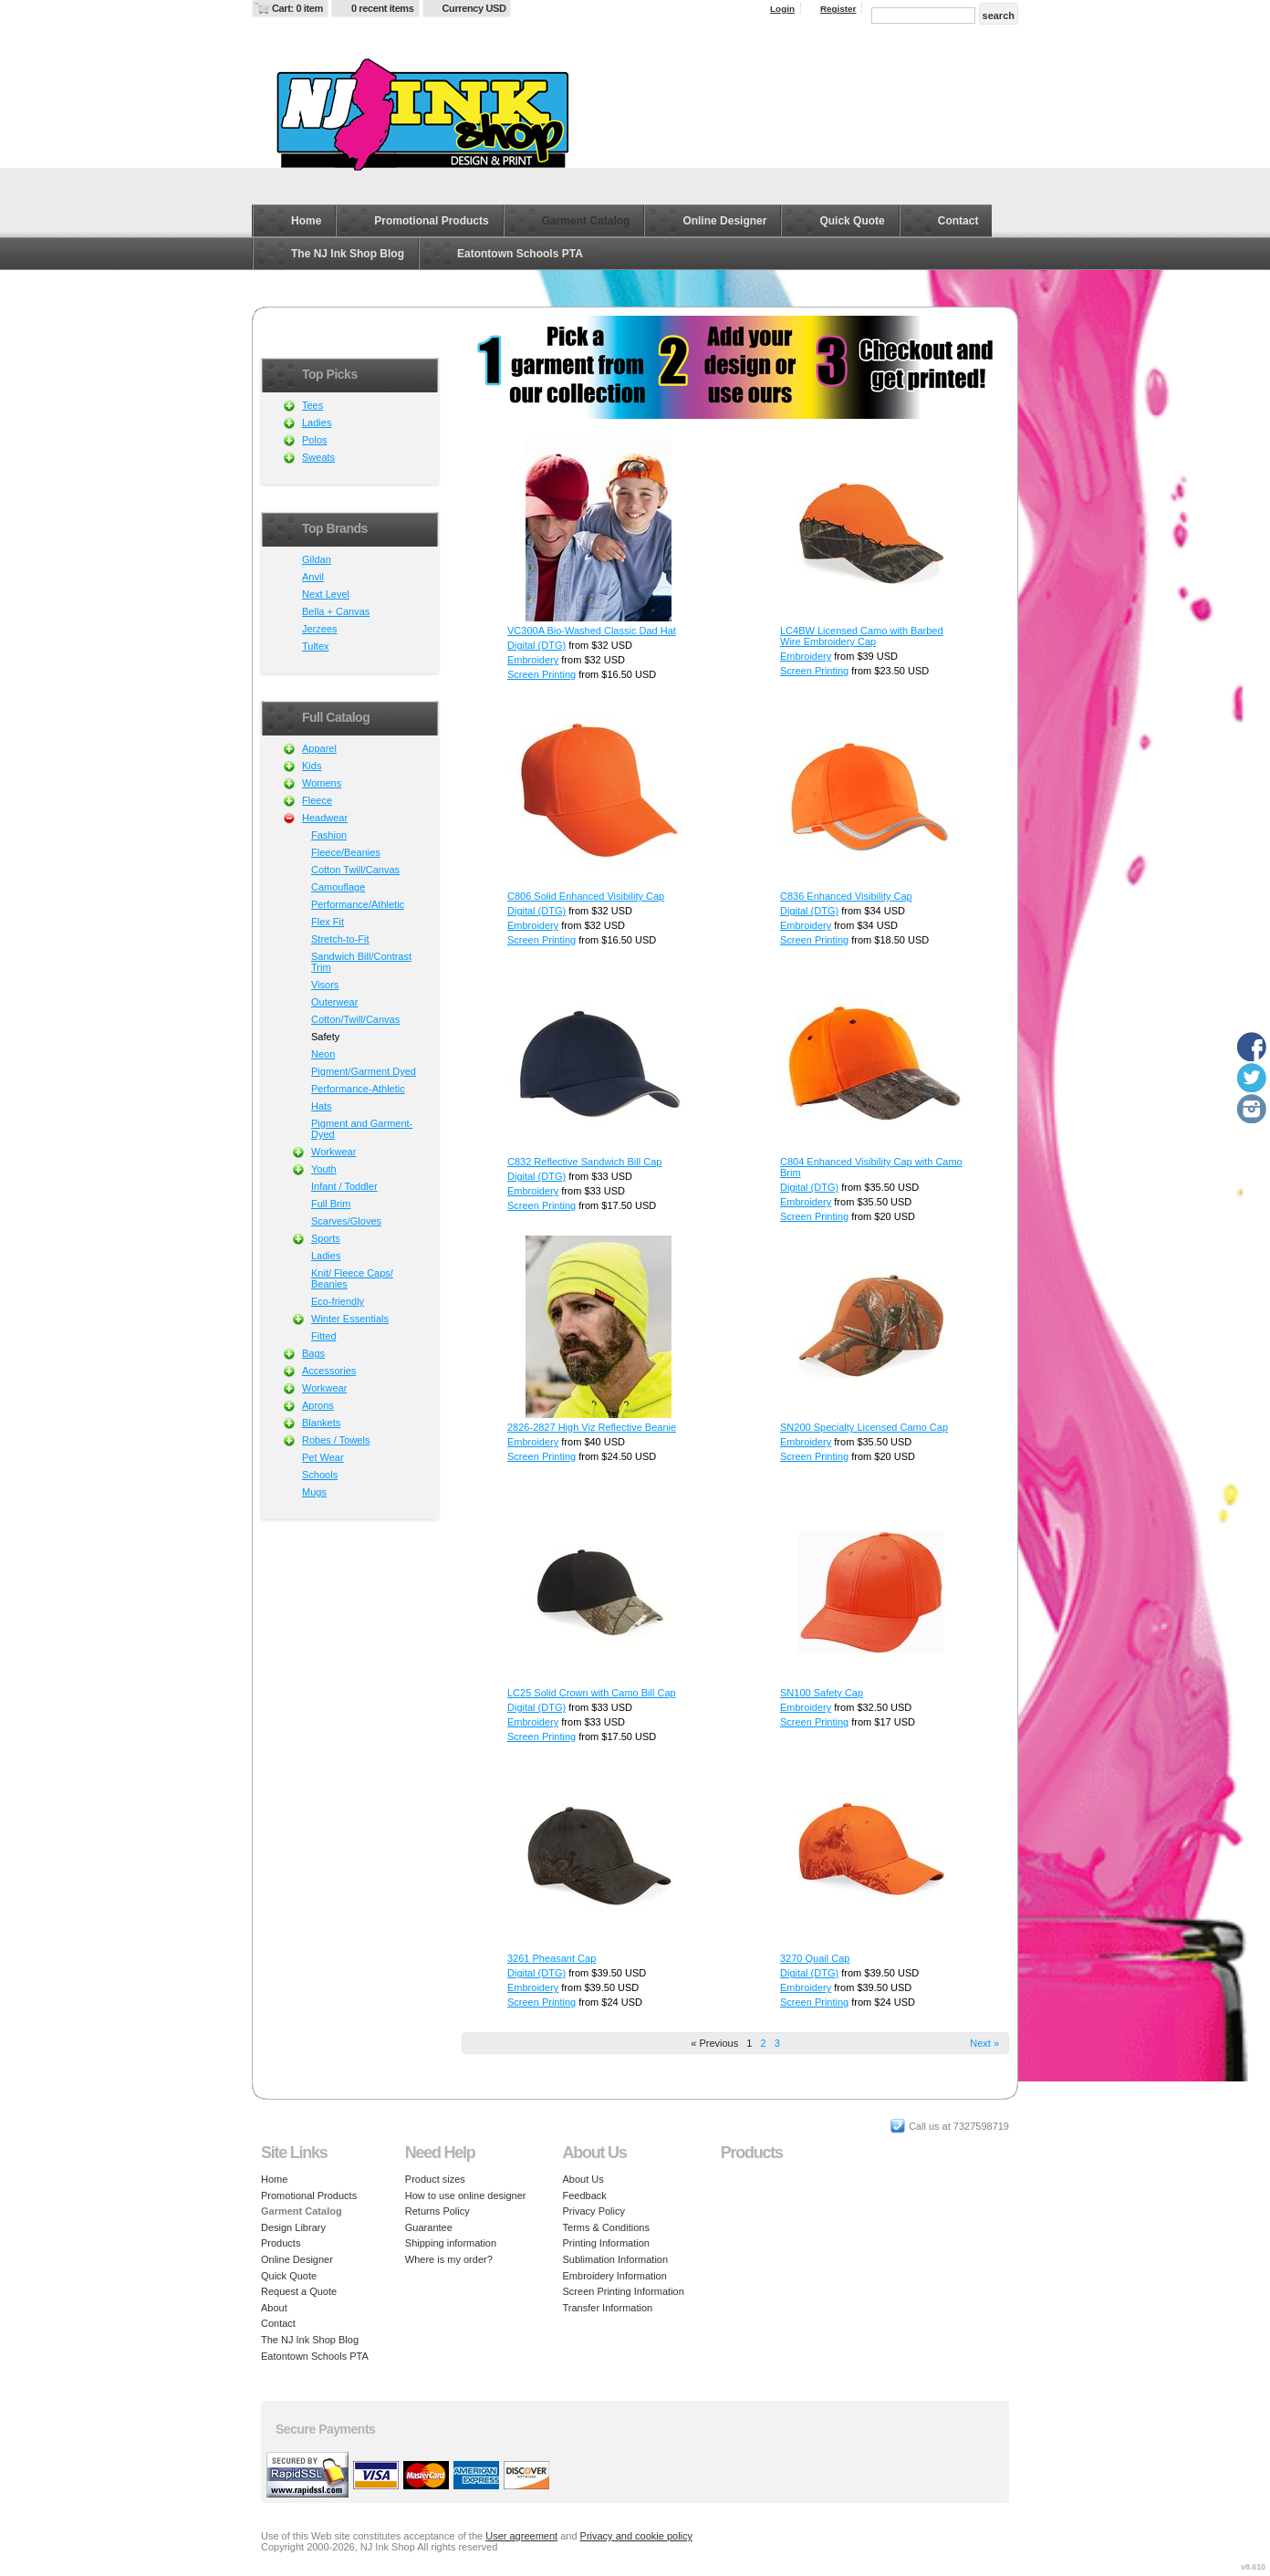 The width and height of the screenshot is (1270, 2576). I want to click on Aprons, so click(318, 1405).